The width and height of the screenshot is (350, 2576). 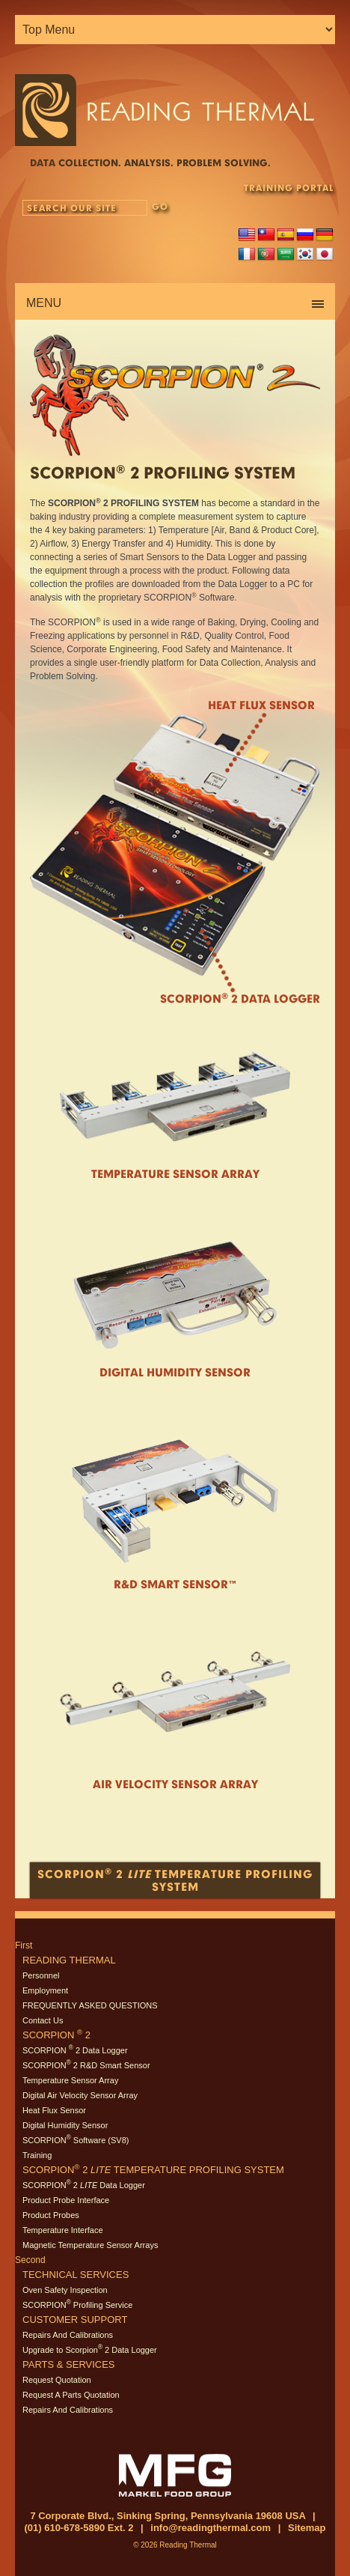 What do you see at coordinates (75, 2140) in the screenshot?
I see `SCORPION Software (SV8)` at bounding box center [75, 2140].